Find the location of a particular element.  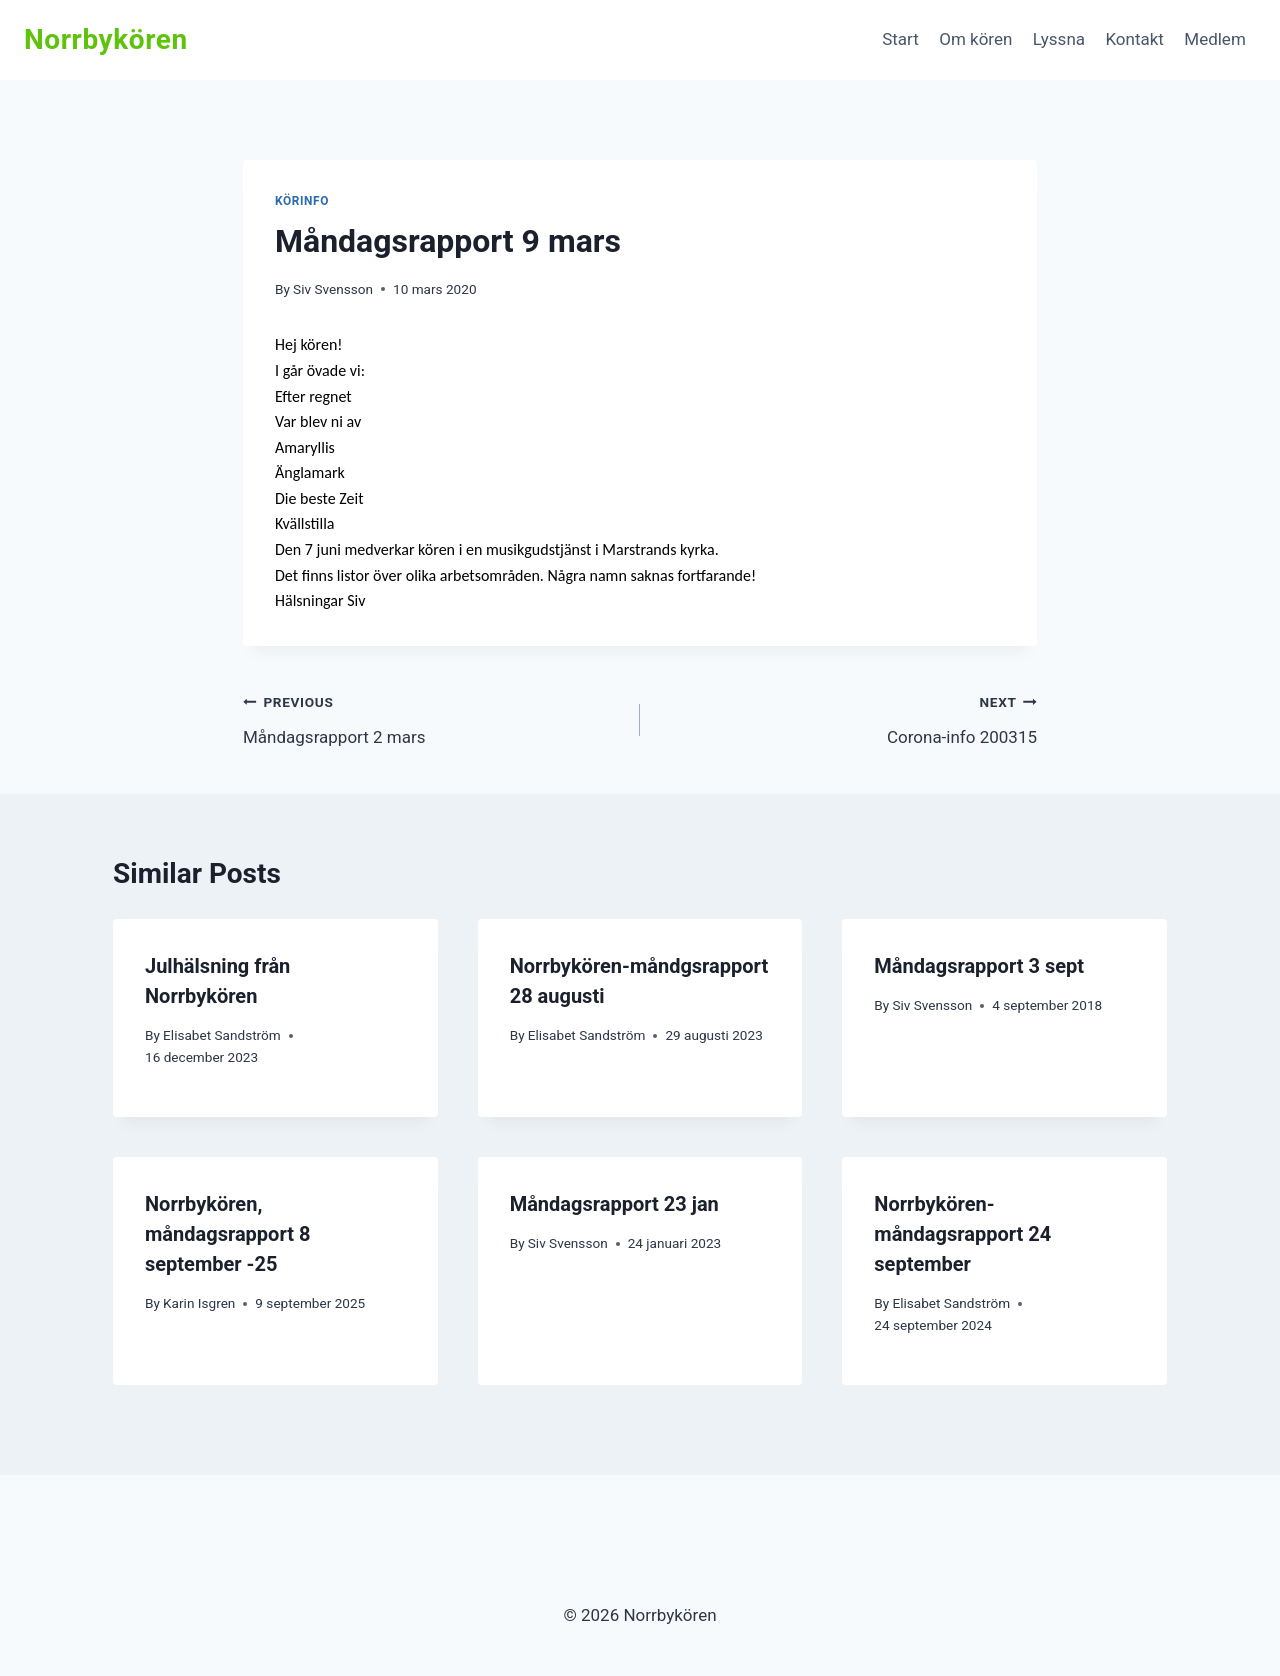

Lyssna is located at coordinates (1059, 39).